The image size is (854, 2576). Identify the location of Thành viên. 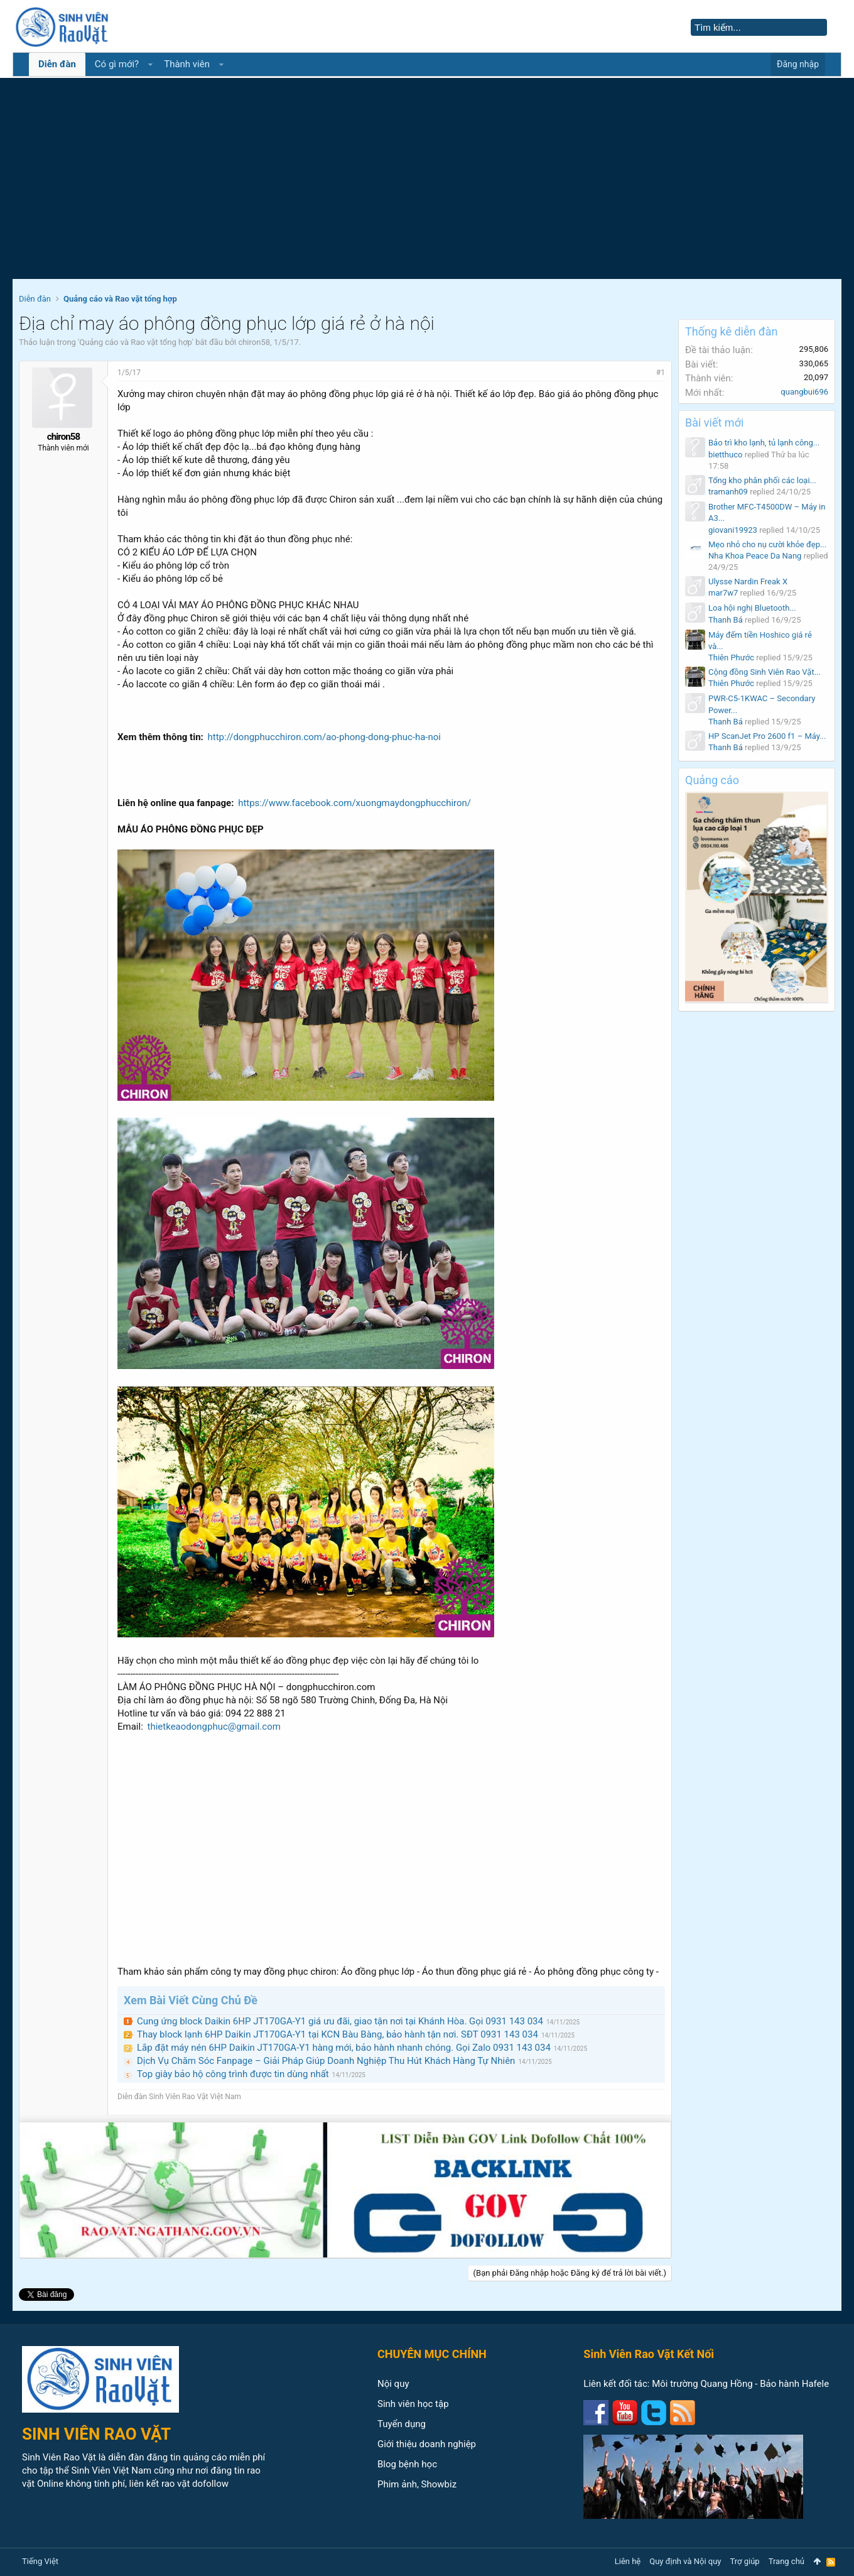
(187, 64).